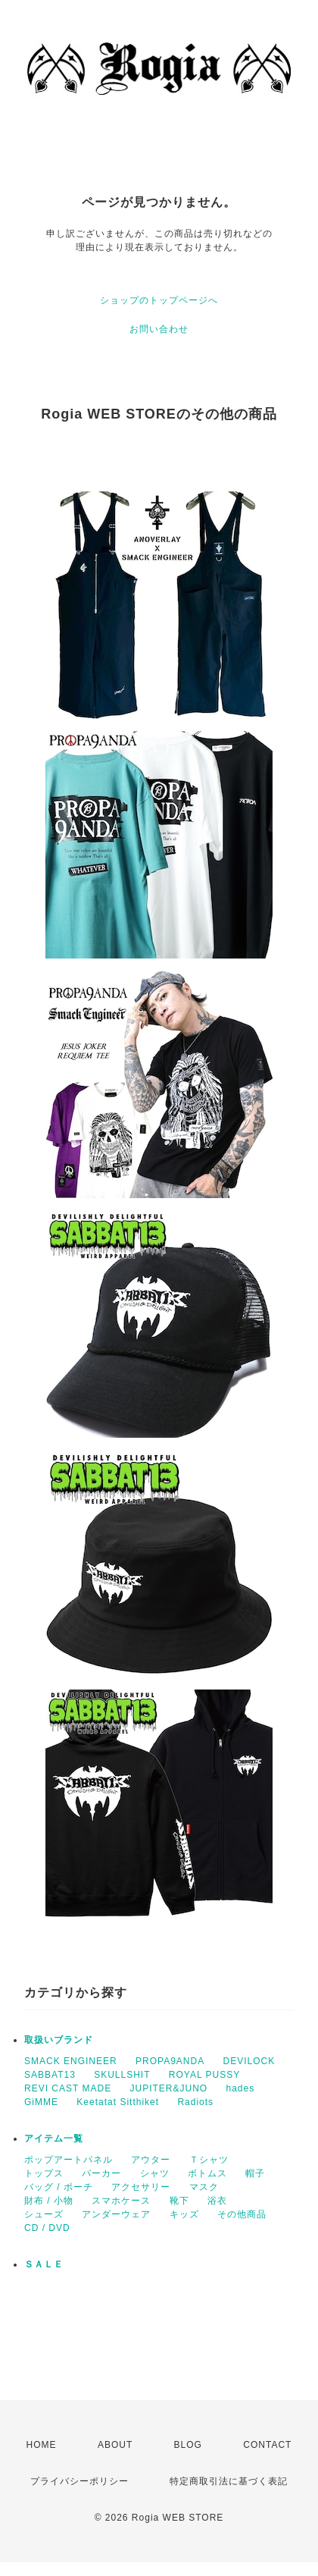 This screenshot has width=318, height=2576. What do you see at coordinates (48, 2200) in the screenshot?
I see `財布 / 小物` at bounding box center [48, 2200].